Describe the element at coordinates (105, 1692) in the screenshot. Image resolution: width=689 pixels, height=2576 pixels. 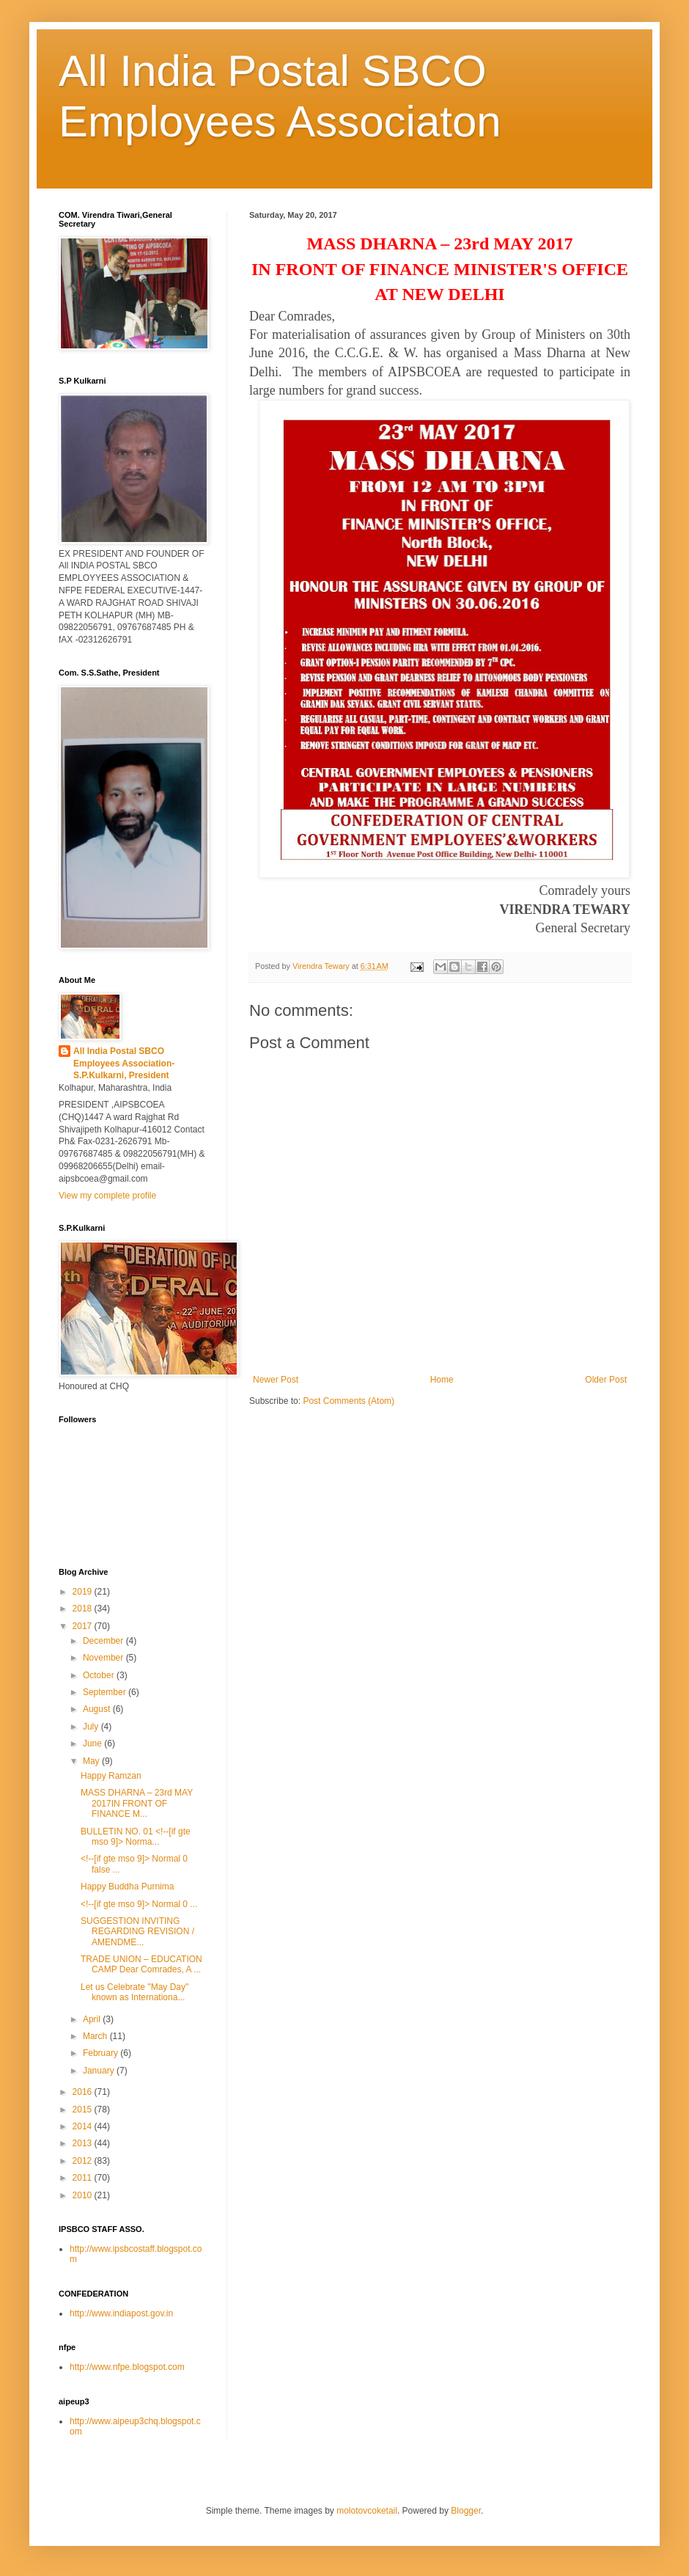
I see `September` at that location.